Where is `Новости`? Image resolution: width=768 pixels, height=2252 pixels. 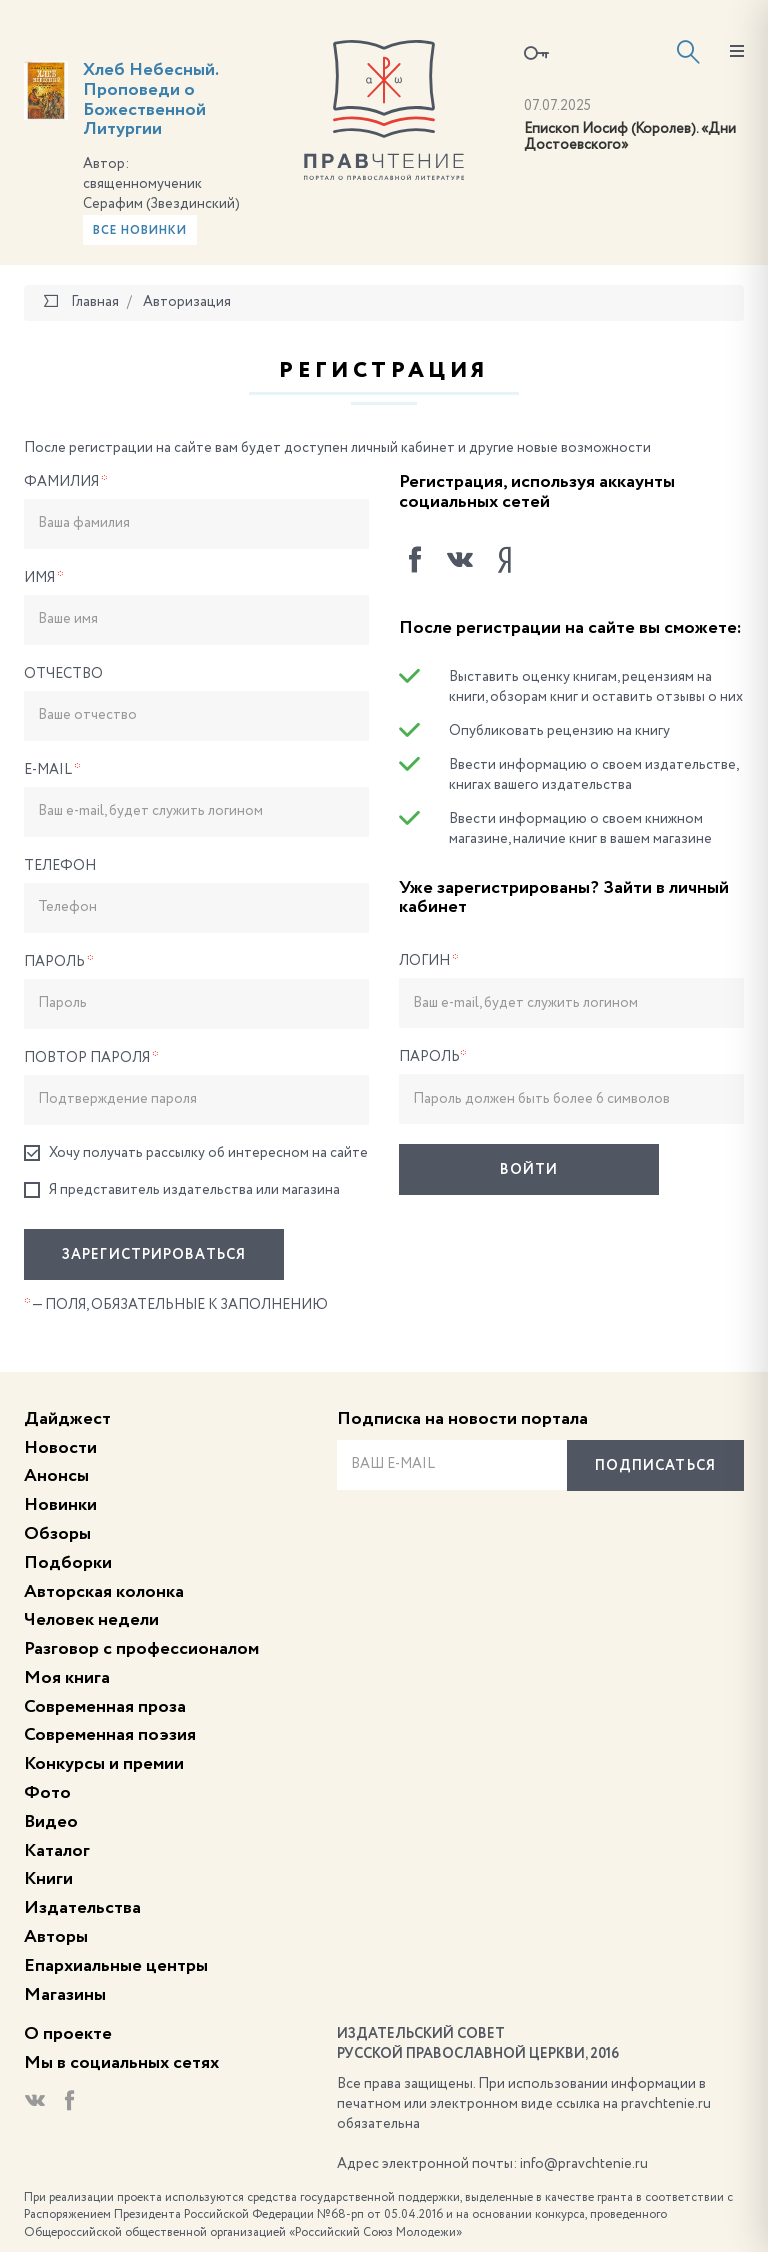
Новости is located at coordinates (60, 1448).